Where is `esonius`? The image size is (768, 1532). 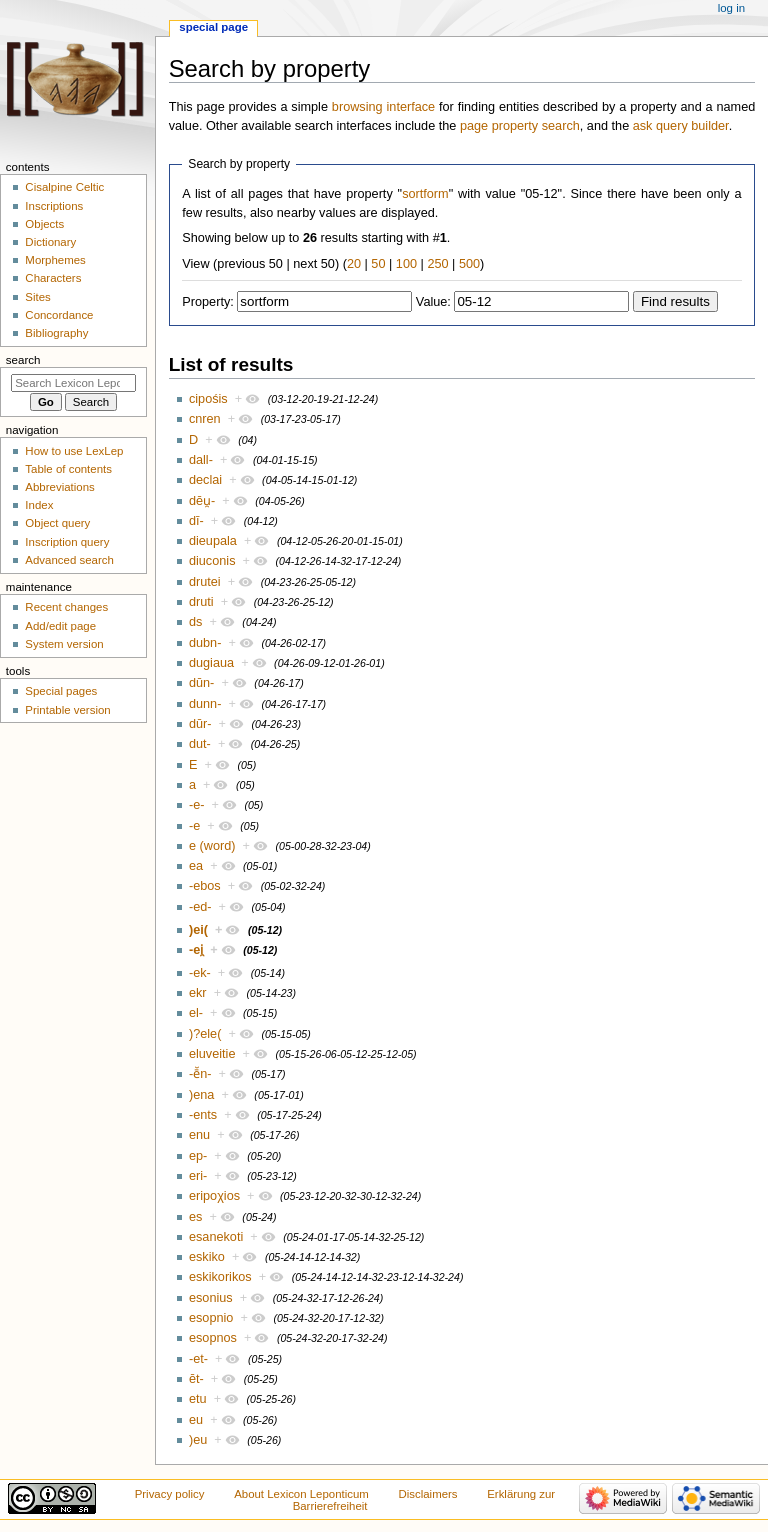 esonius is located at coordinates (211, 1298).